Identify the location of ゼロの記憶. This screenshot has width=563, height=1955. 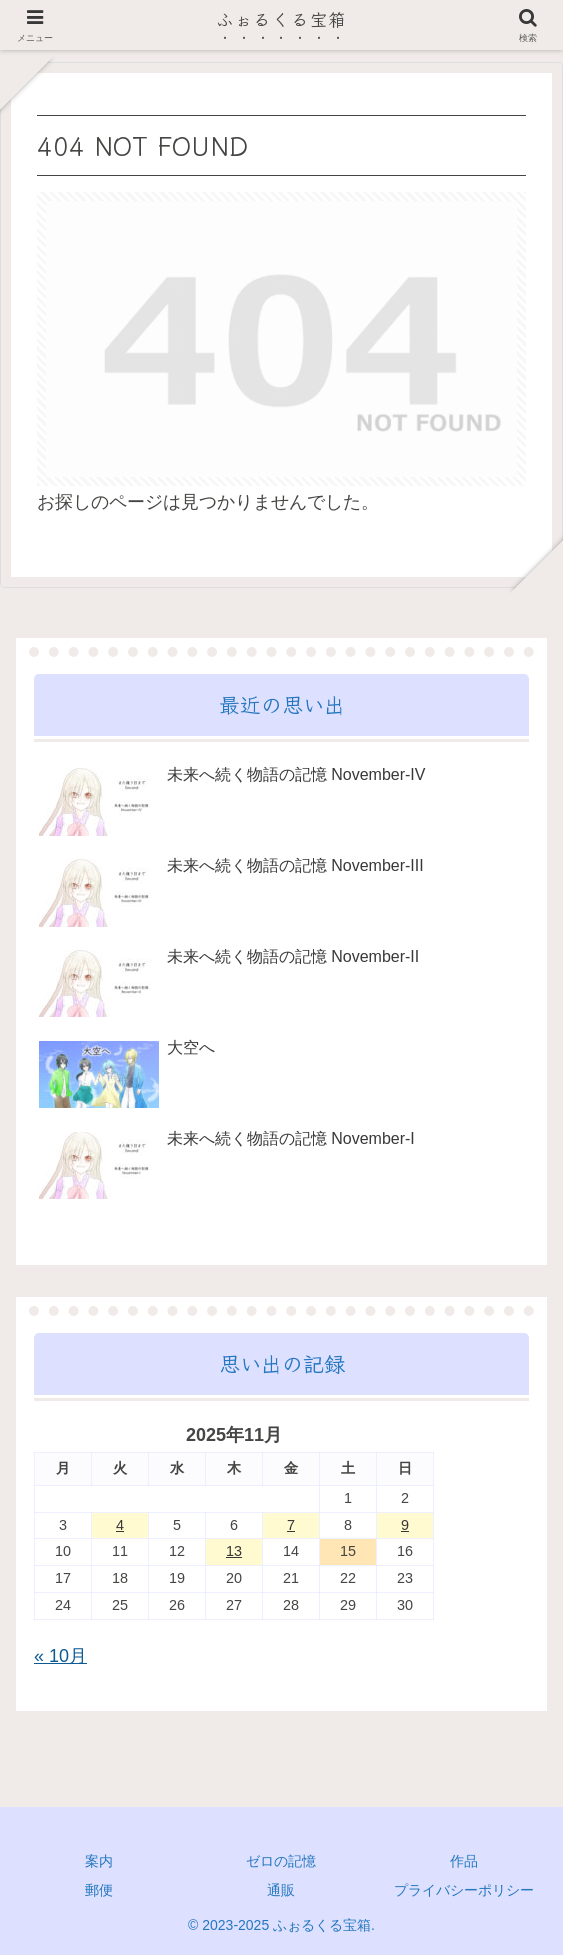
(281, 1861).